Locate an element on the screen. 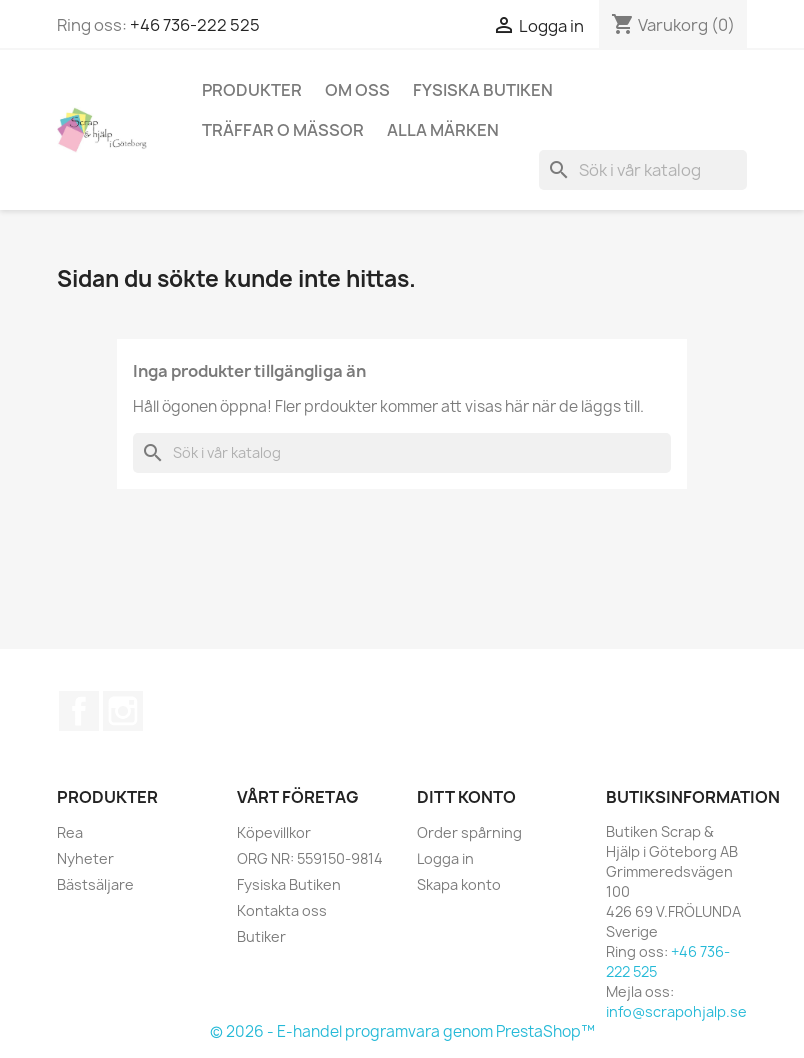 Image resolution: width=804 pixels, height=1058 pixels. Instagram is located at coordinates (123, 711).